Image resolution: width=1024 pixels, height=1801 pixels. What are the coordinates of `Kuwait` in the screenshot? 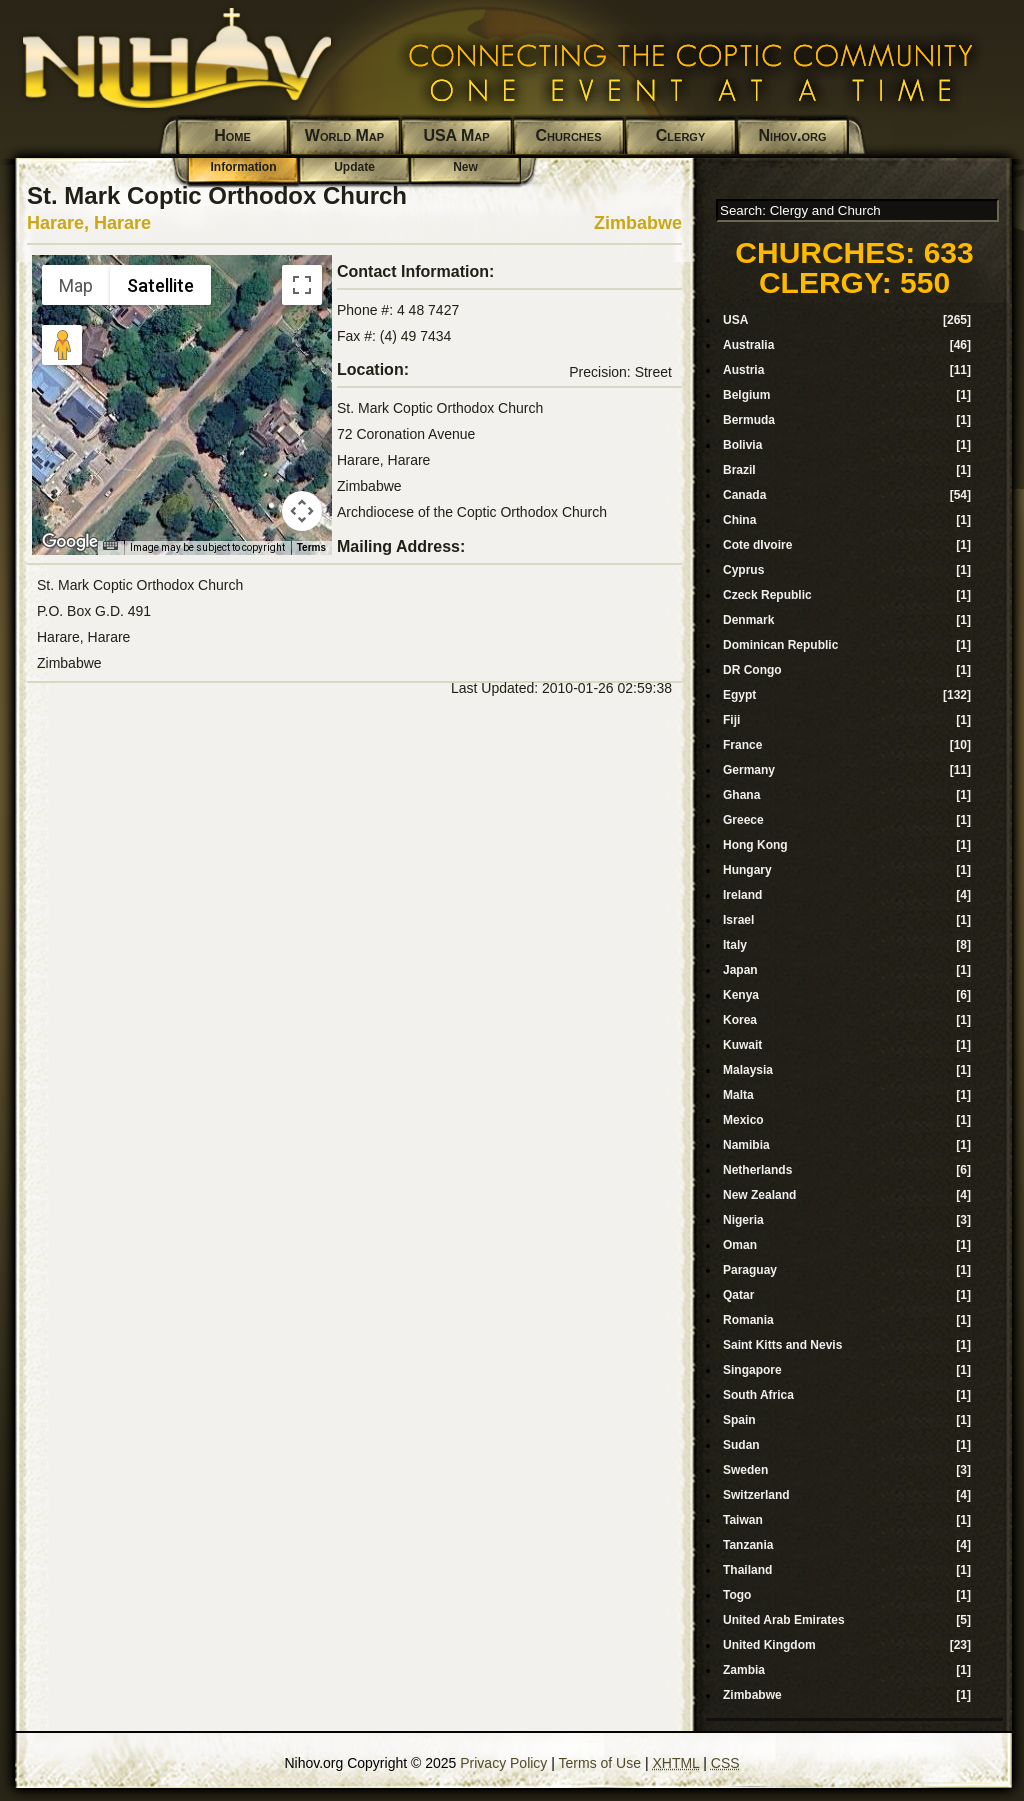 It's located at (742, 1045).